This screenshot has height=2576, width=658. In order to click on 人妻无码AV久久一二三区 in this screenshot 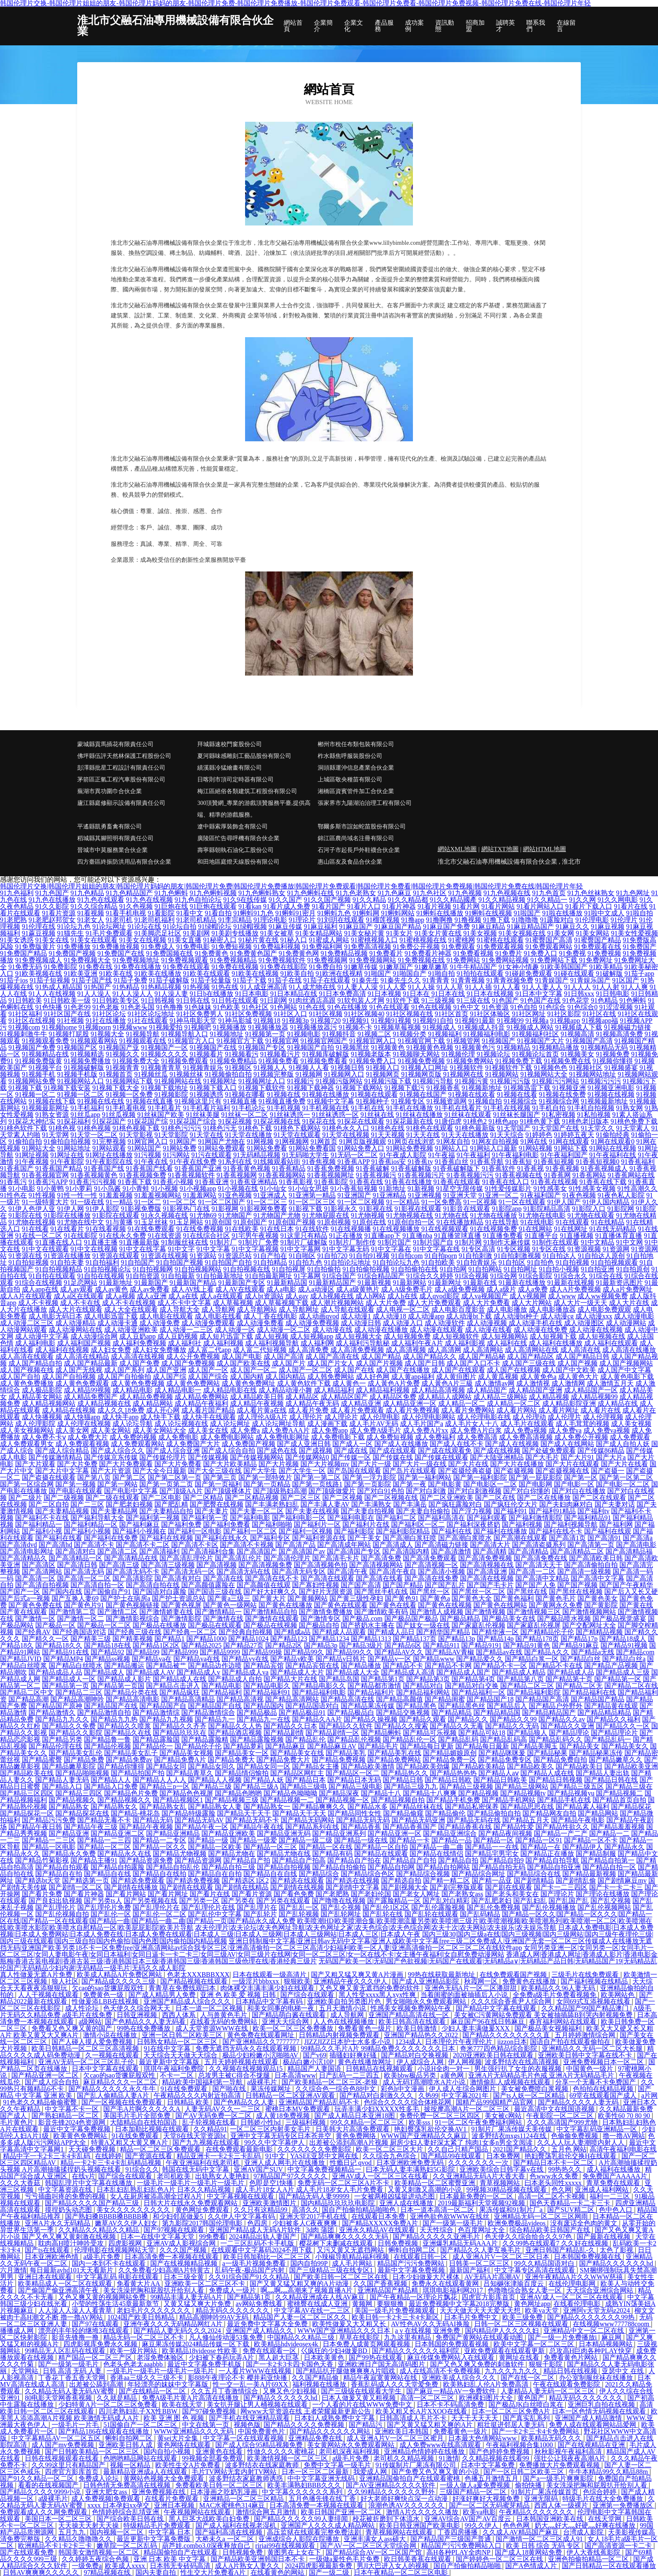, I will do `click(223, 2108)`.